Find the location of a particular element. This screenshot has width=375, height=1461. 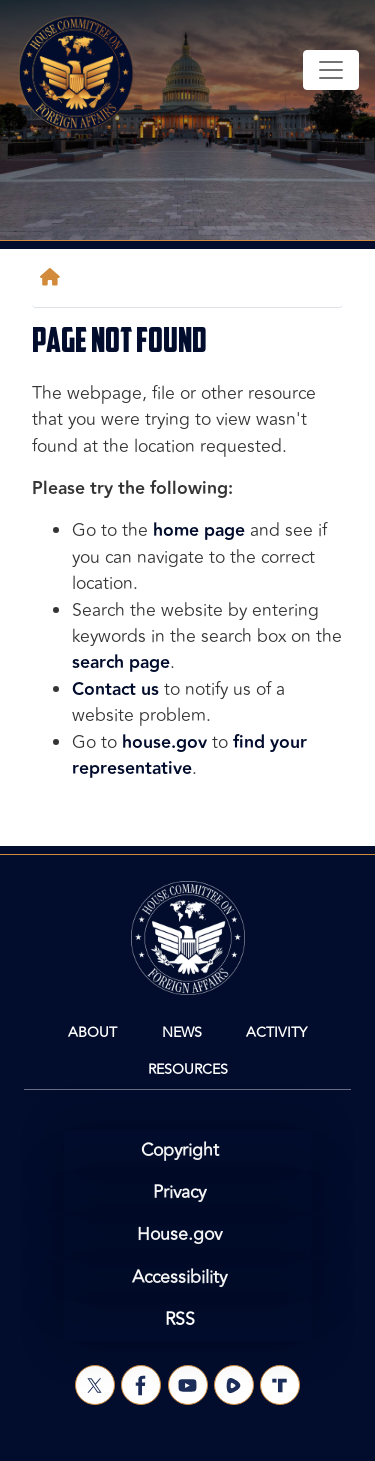

Copyright is located at coordinates (180, 1150).